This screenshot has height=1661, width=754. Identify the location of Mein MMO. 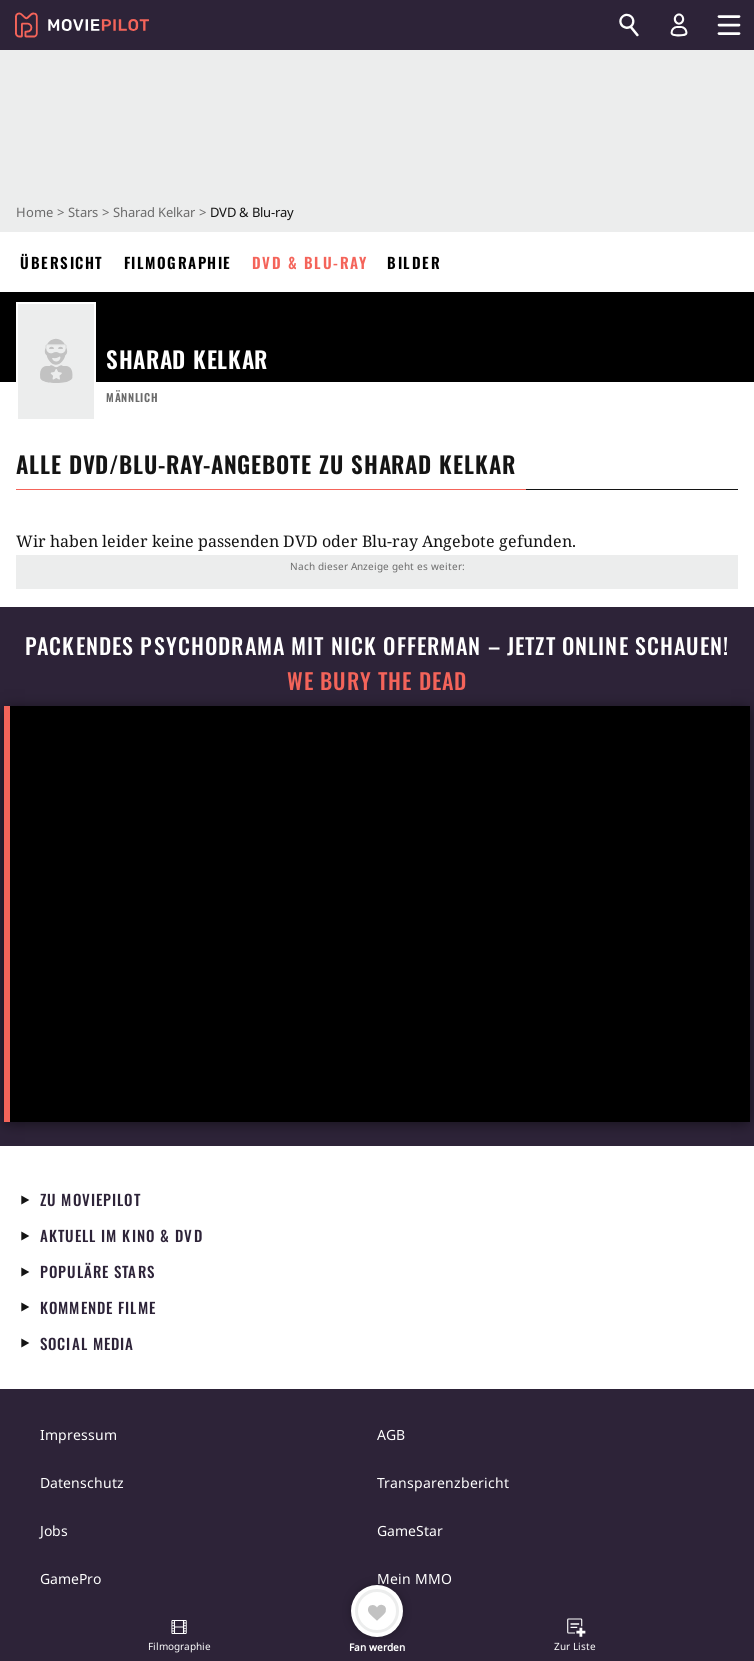
(414, 1578).